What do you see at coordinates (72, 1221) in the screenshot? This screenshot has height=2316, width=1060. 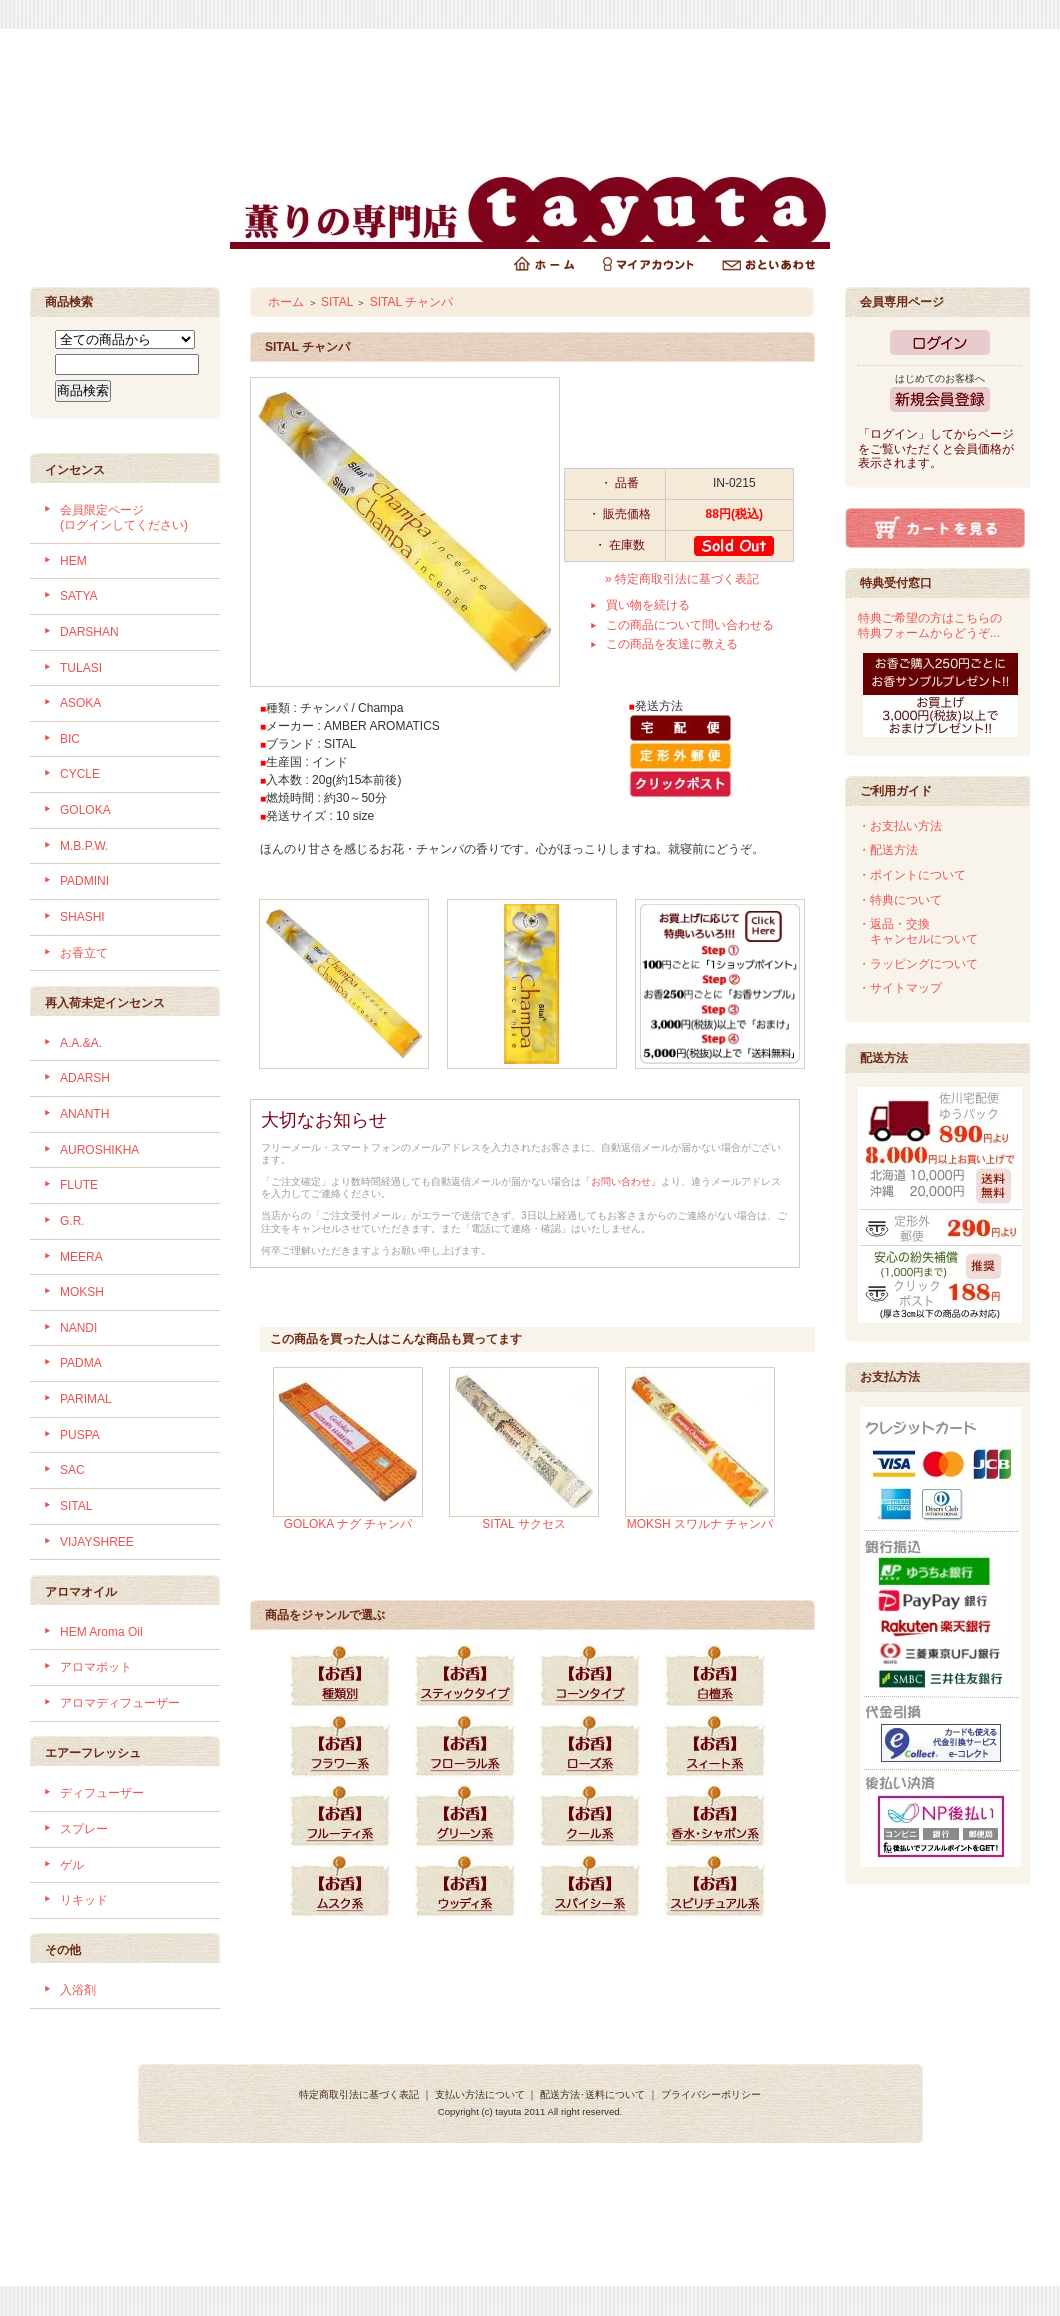 I see `G.R.` at bounding box center [72, 1221].